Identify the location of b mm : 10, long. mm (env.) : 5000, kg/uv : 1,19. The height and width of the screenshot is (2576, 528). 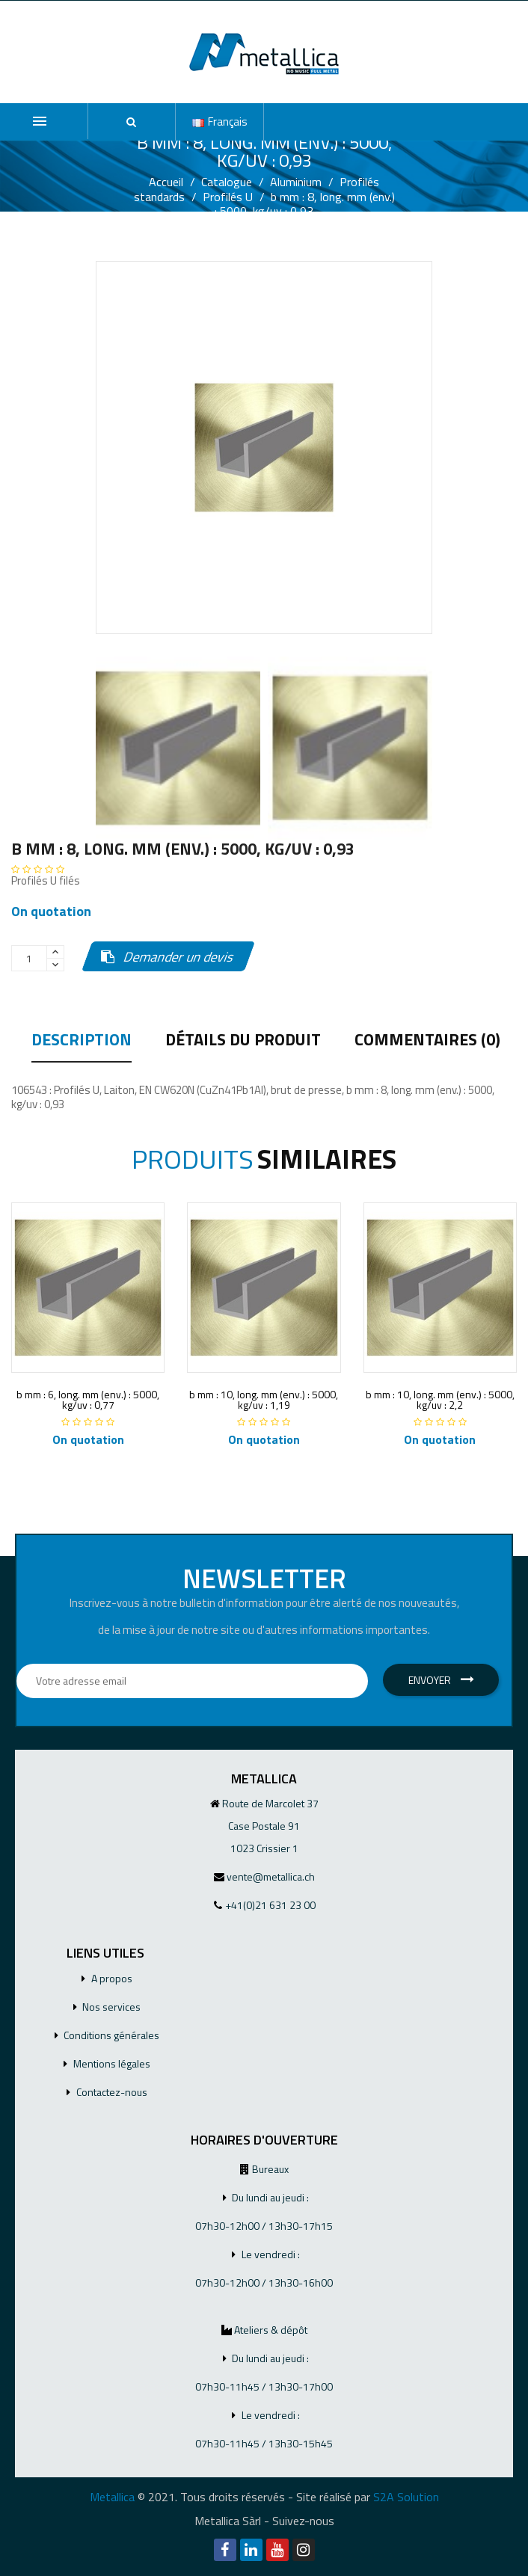
(263, 1399).